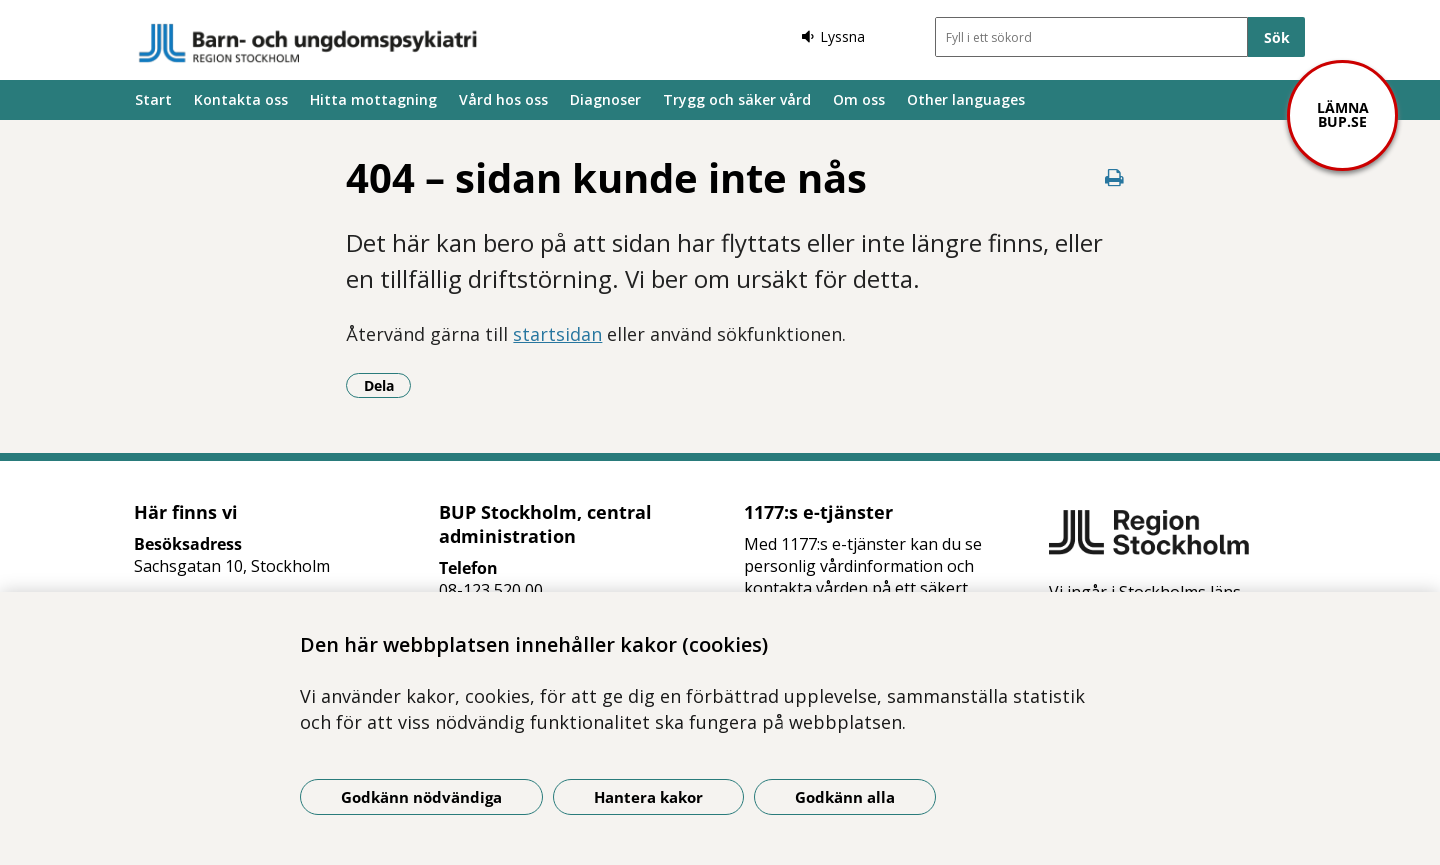  I want to click on [Skriv ut denna sida], so click(1115, 177).